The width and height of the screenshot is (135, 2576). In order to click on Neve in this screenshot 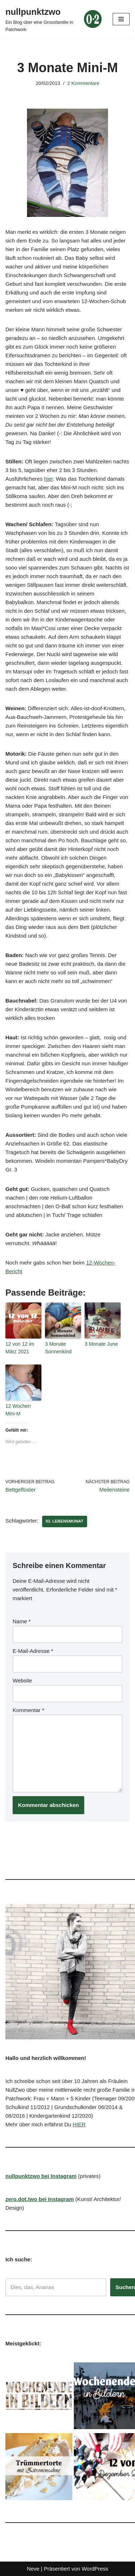, I will do `click(33, 2569)`.